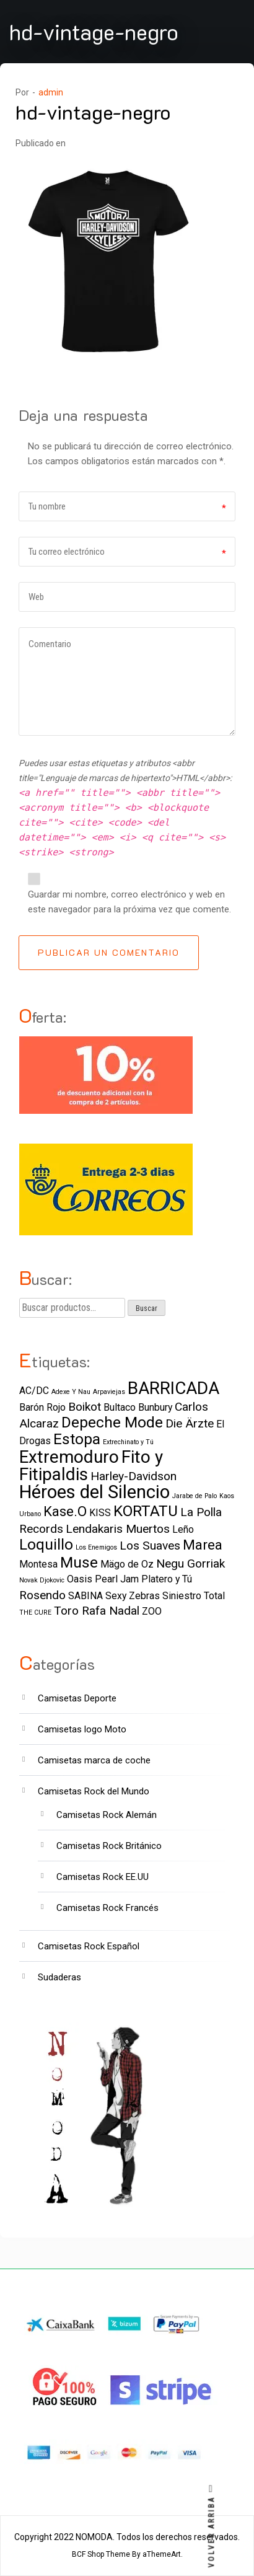 This screenshot has width=254, height=2576. What do you see at coordinates (38, 1564) in the screenshot?
I see `Montesa [Montesa (2 elementos)]` at bounding box center [38, 1564].